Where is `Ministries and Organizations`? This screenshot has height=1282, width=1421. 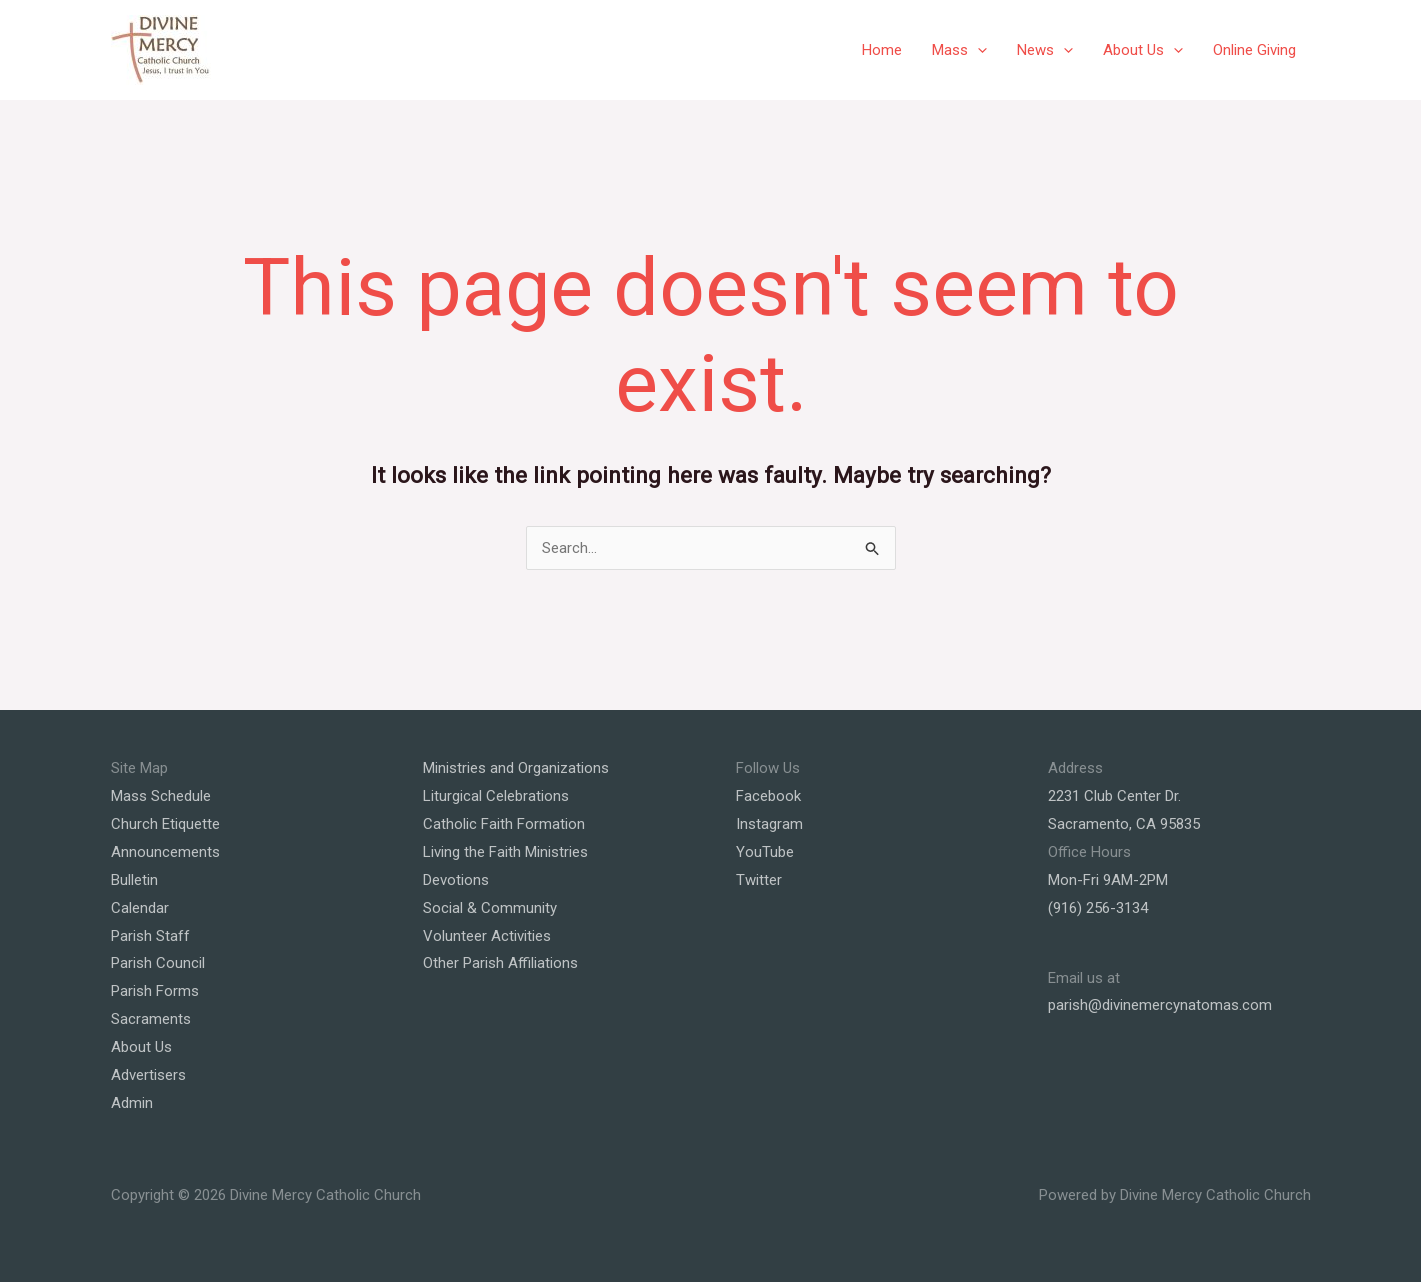
Ministries and Organizations is located at coordinates (516, 768).